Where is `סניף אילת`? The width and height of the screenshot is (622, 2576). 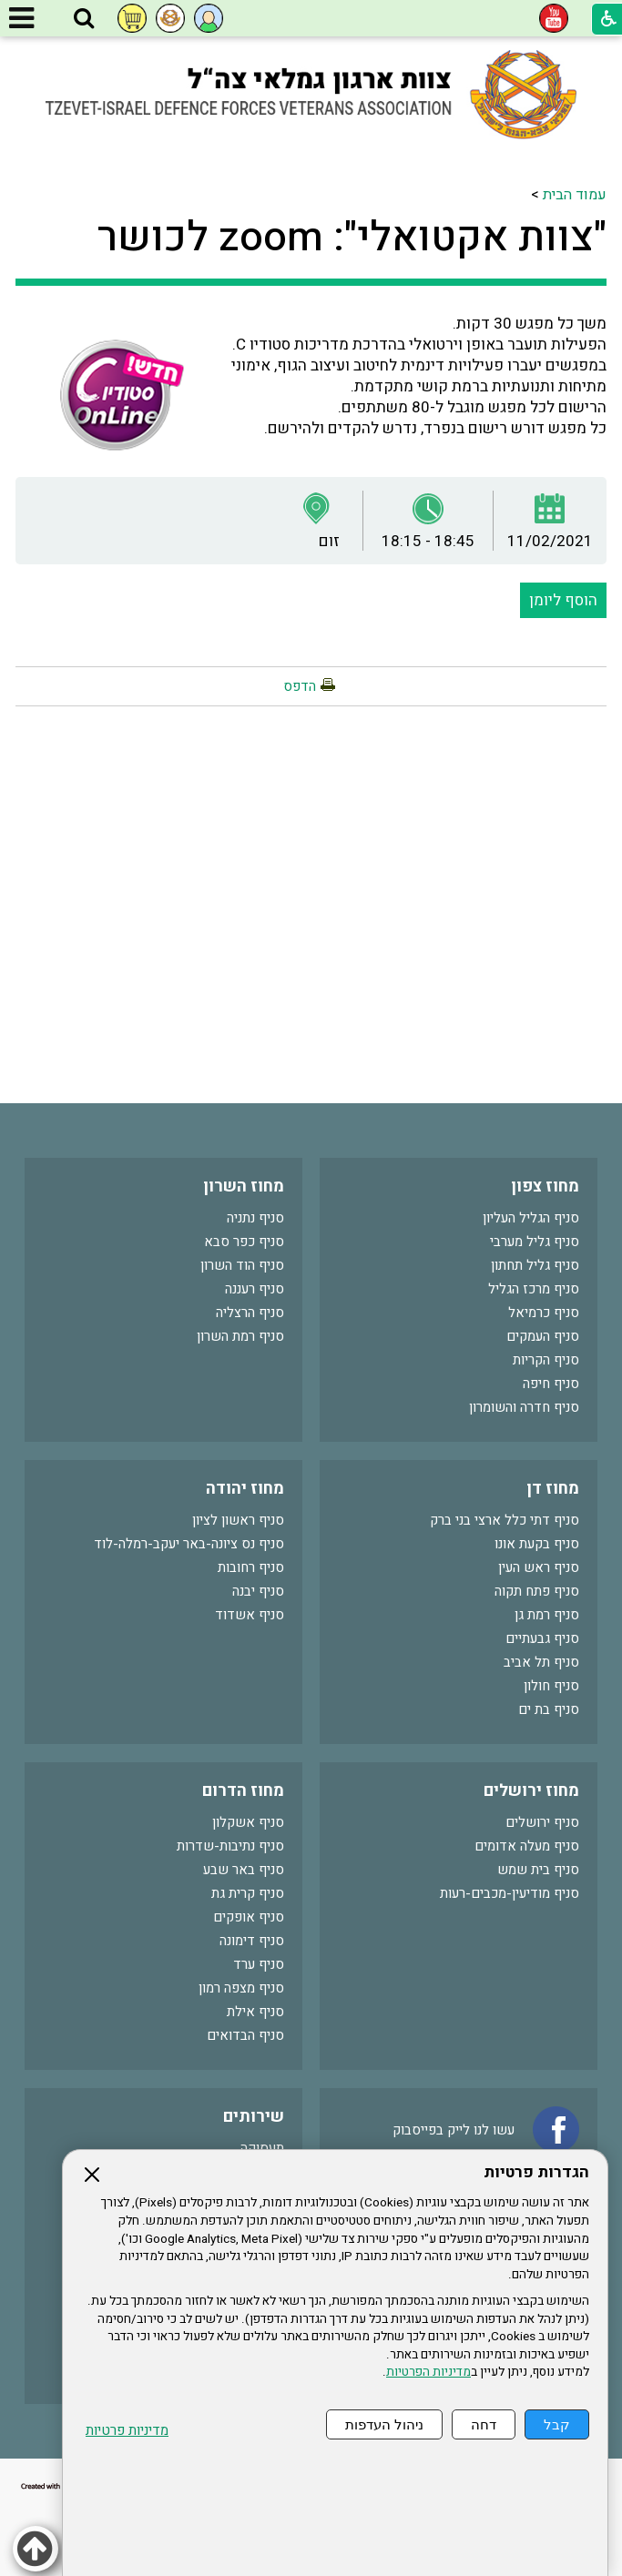
סניף אילת is located at coordinates (255, 2012).